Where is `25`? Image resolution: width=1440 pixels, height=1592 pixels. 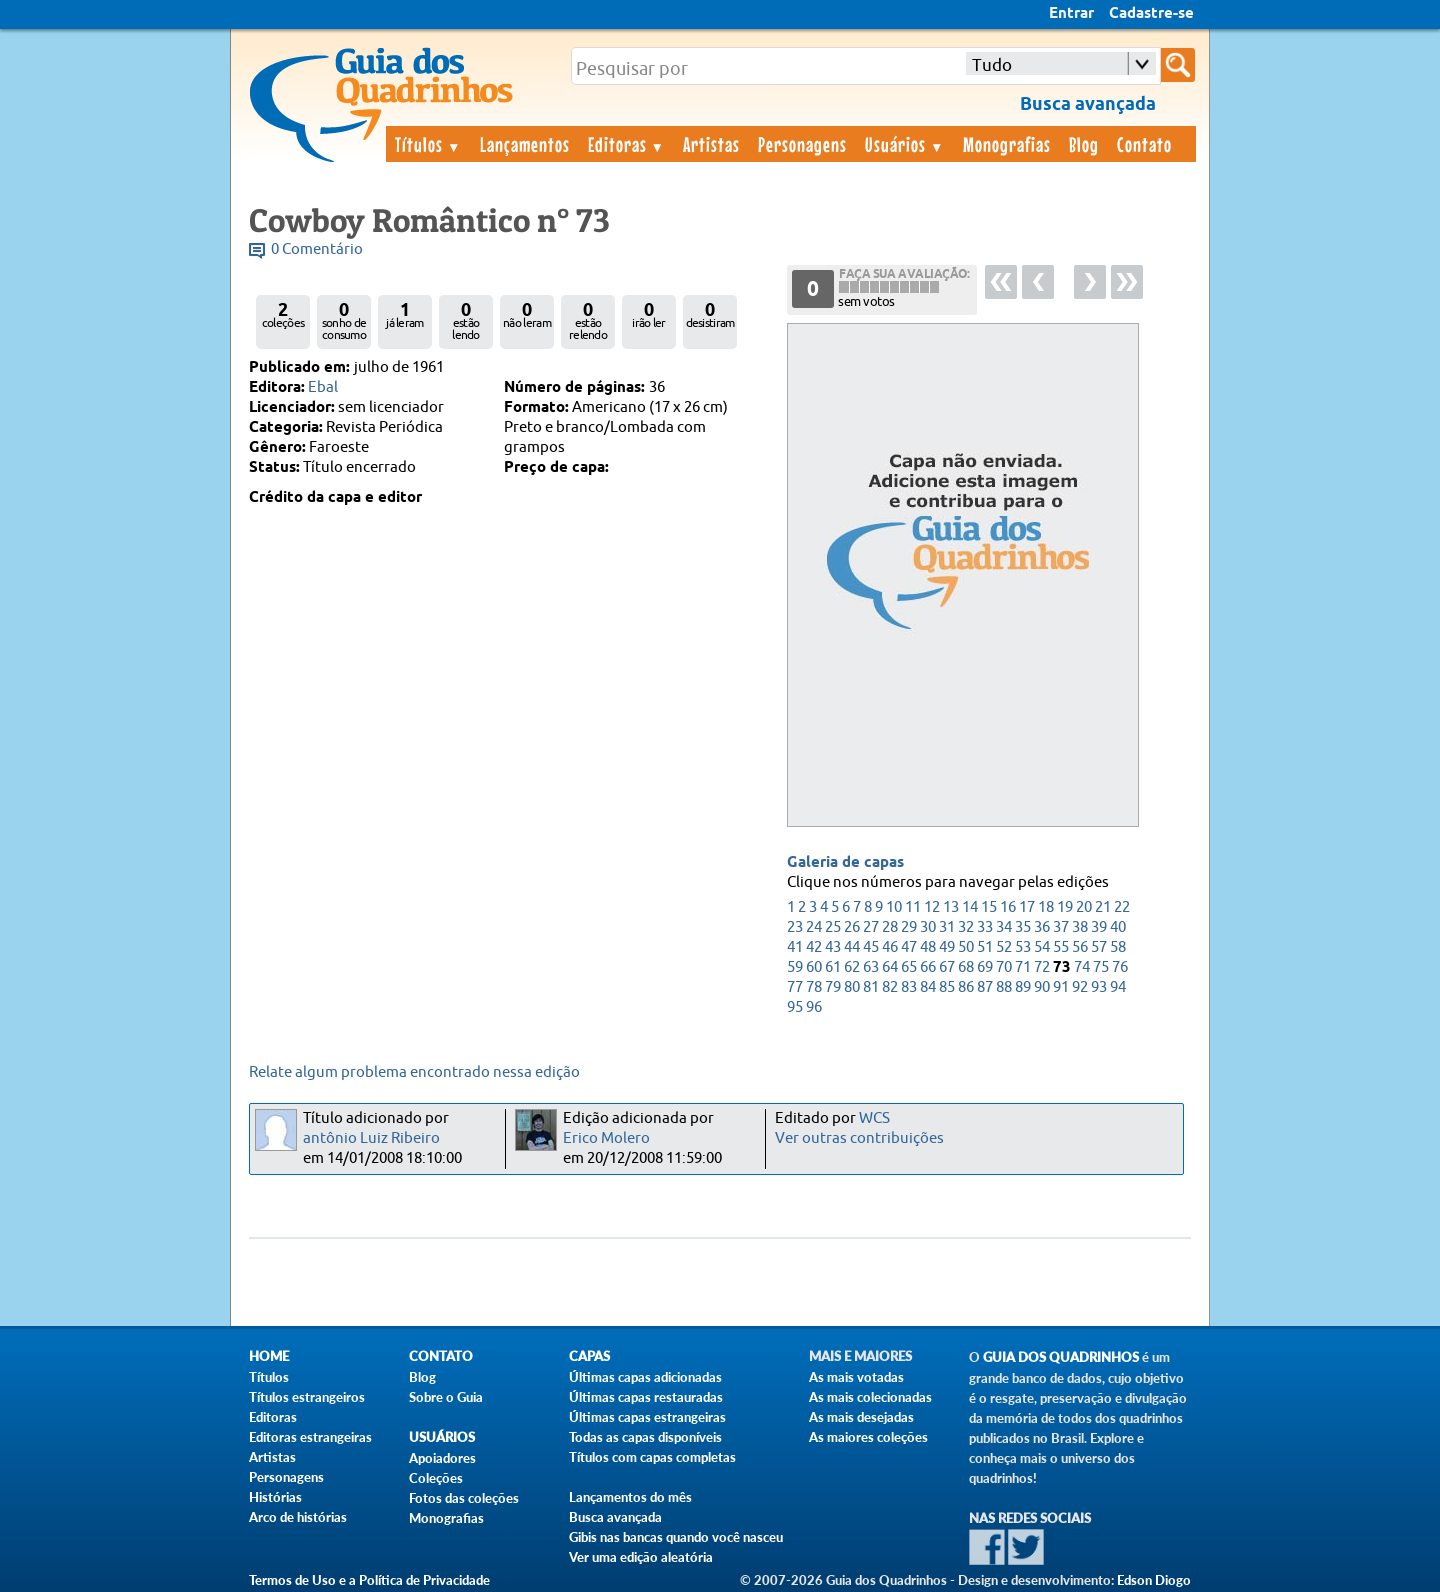
25 is located at coordinates (833, 927).